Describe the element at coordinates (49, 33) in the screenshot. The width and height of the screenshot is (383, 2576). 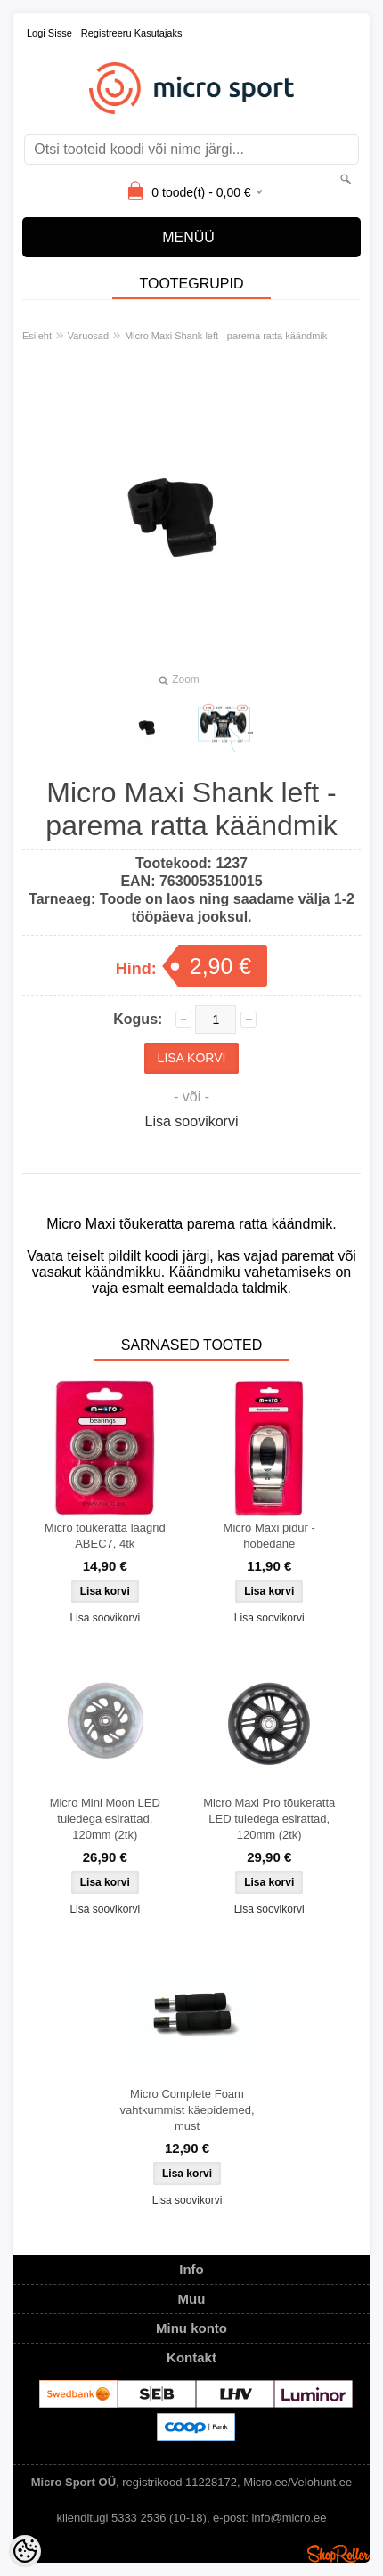
I see `Logi sisse` at that location.